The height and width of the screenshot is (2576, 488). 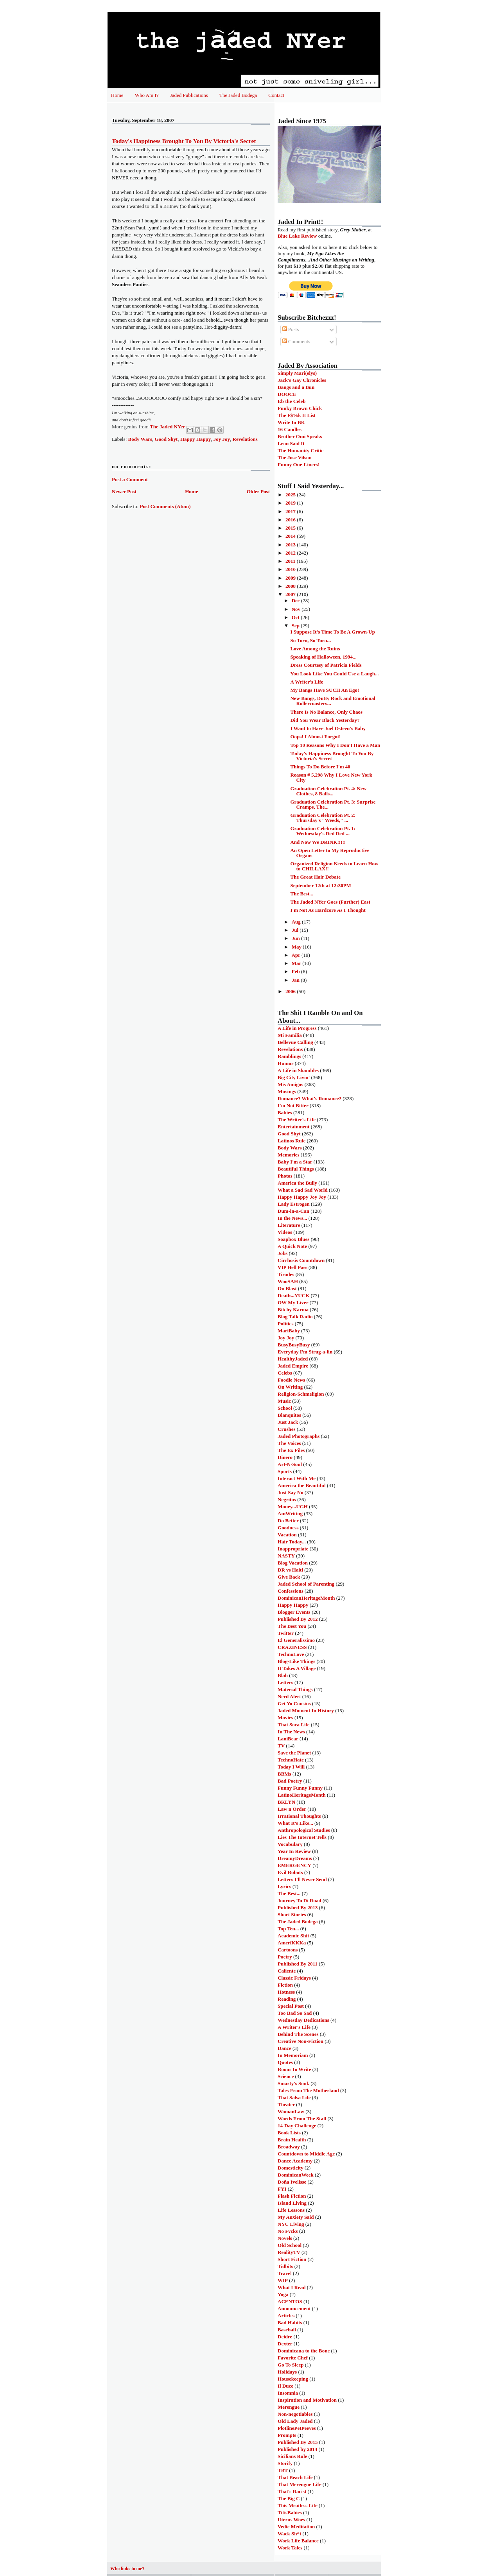 I want to click on Good Shyt, so click(x=166, y=439).